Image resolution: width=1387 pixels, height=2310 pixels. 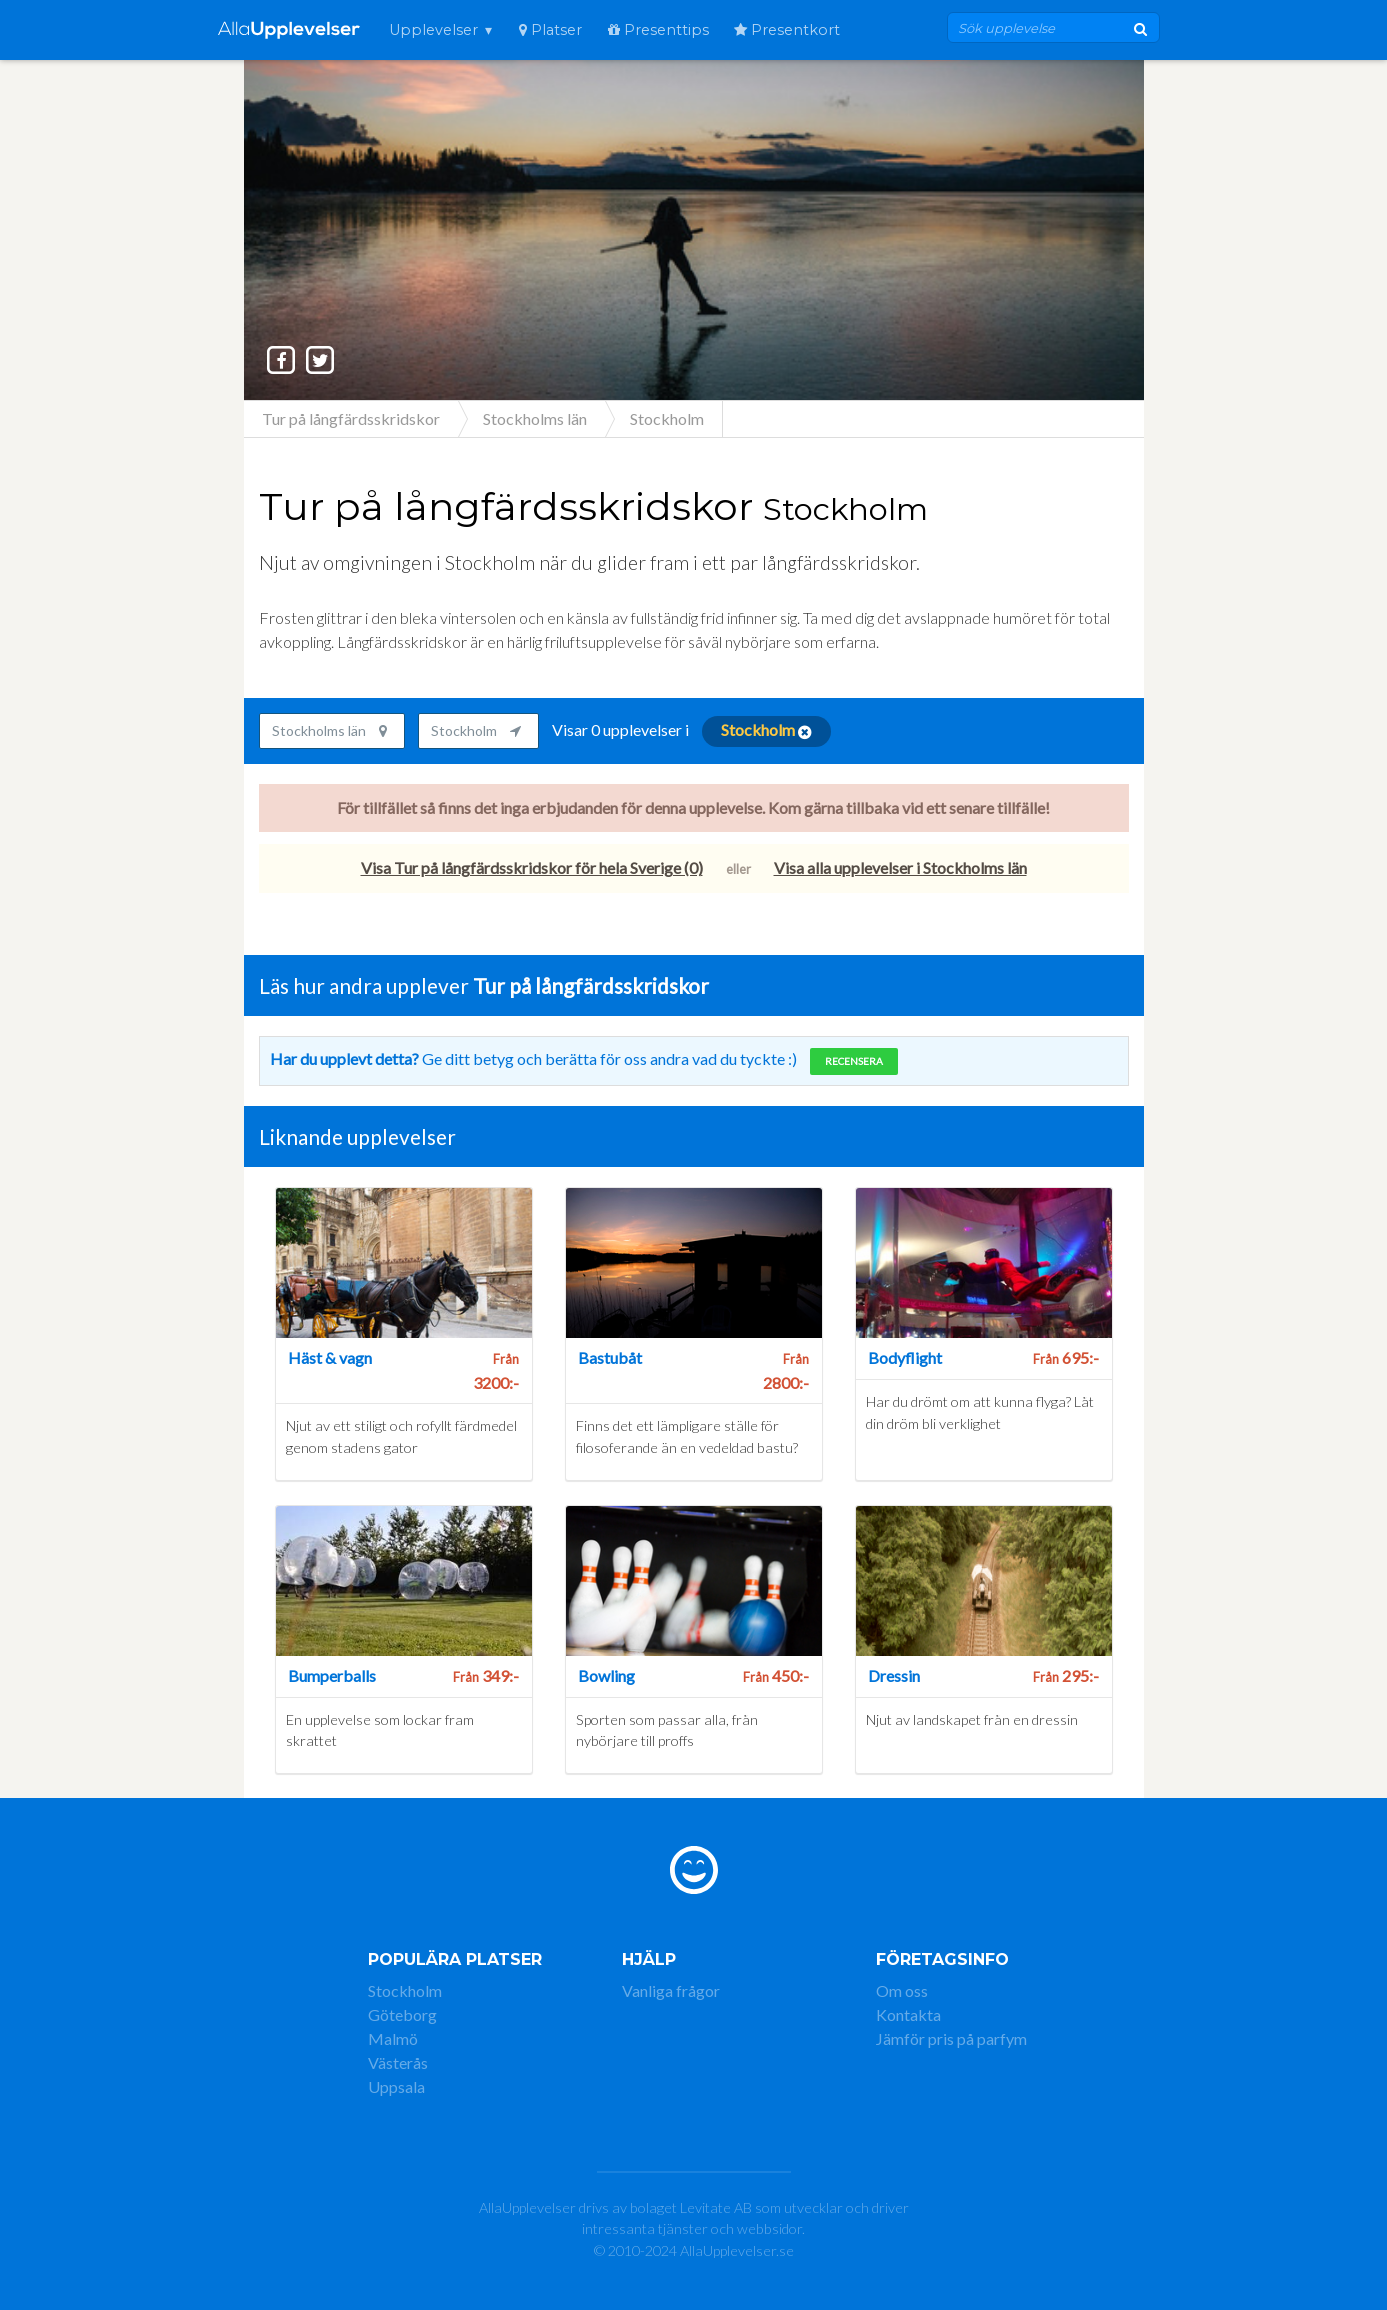 I want to click on Visa Tur på långfärdsskridskor för hela Sverige (0), so click(x=532, y=867).